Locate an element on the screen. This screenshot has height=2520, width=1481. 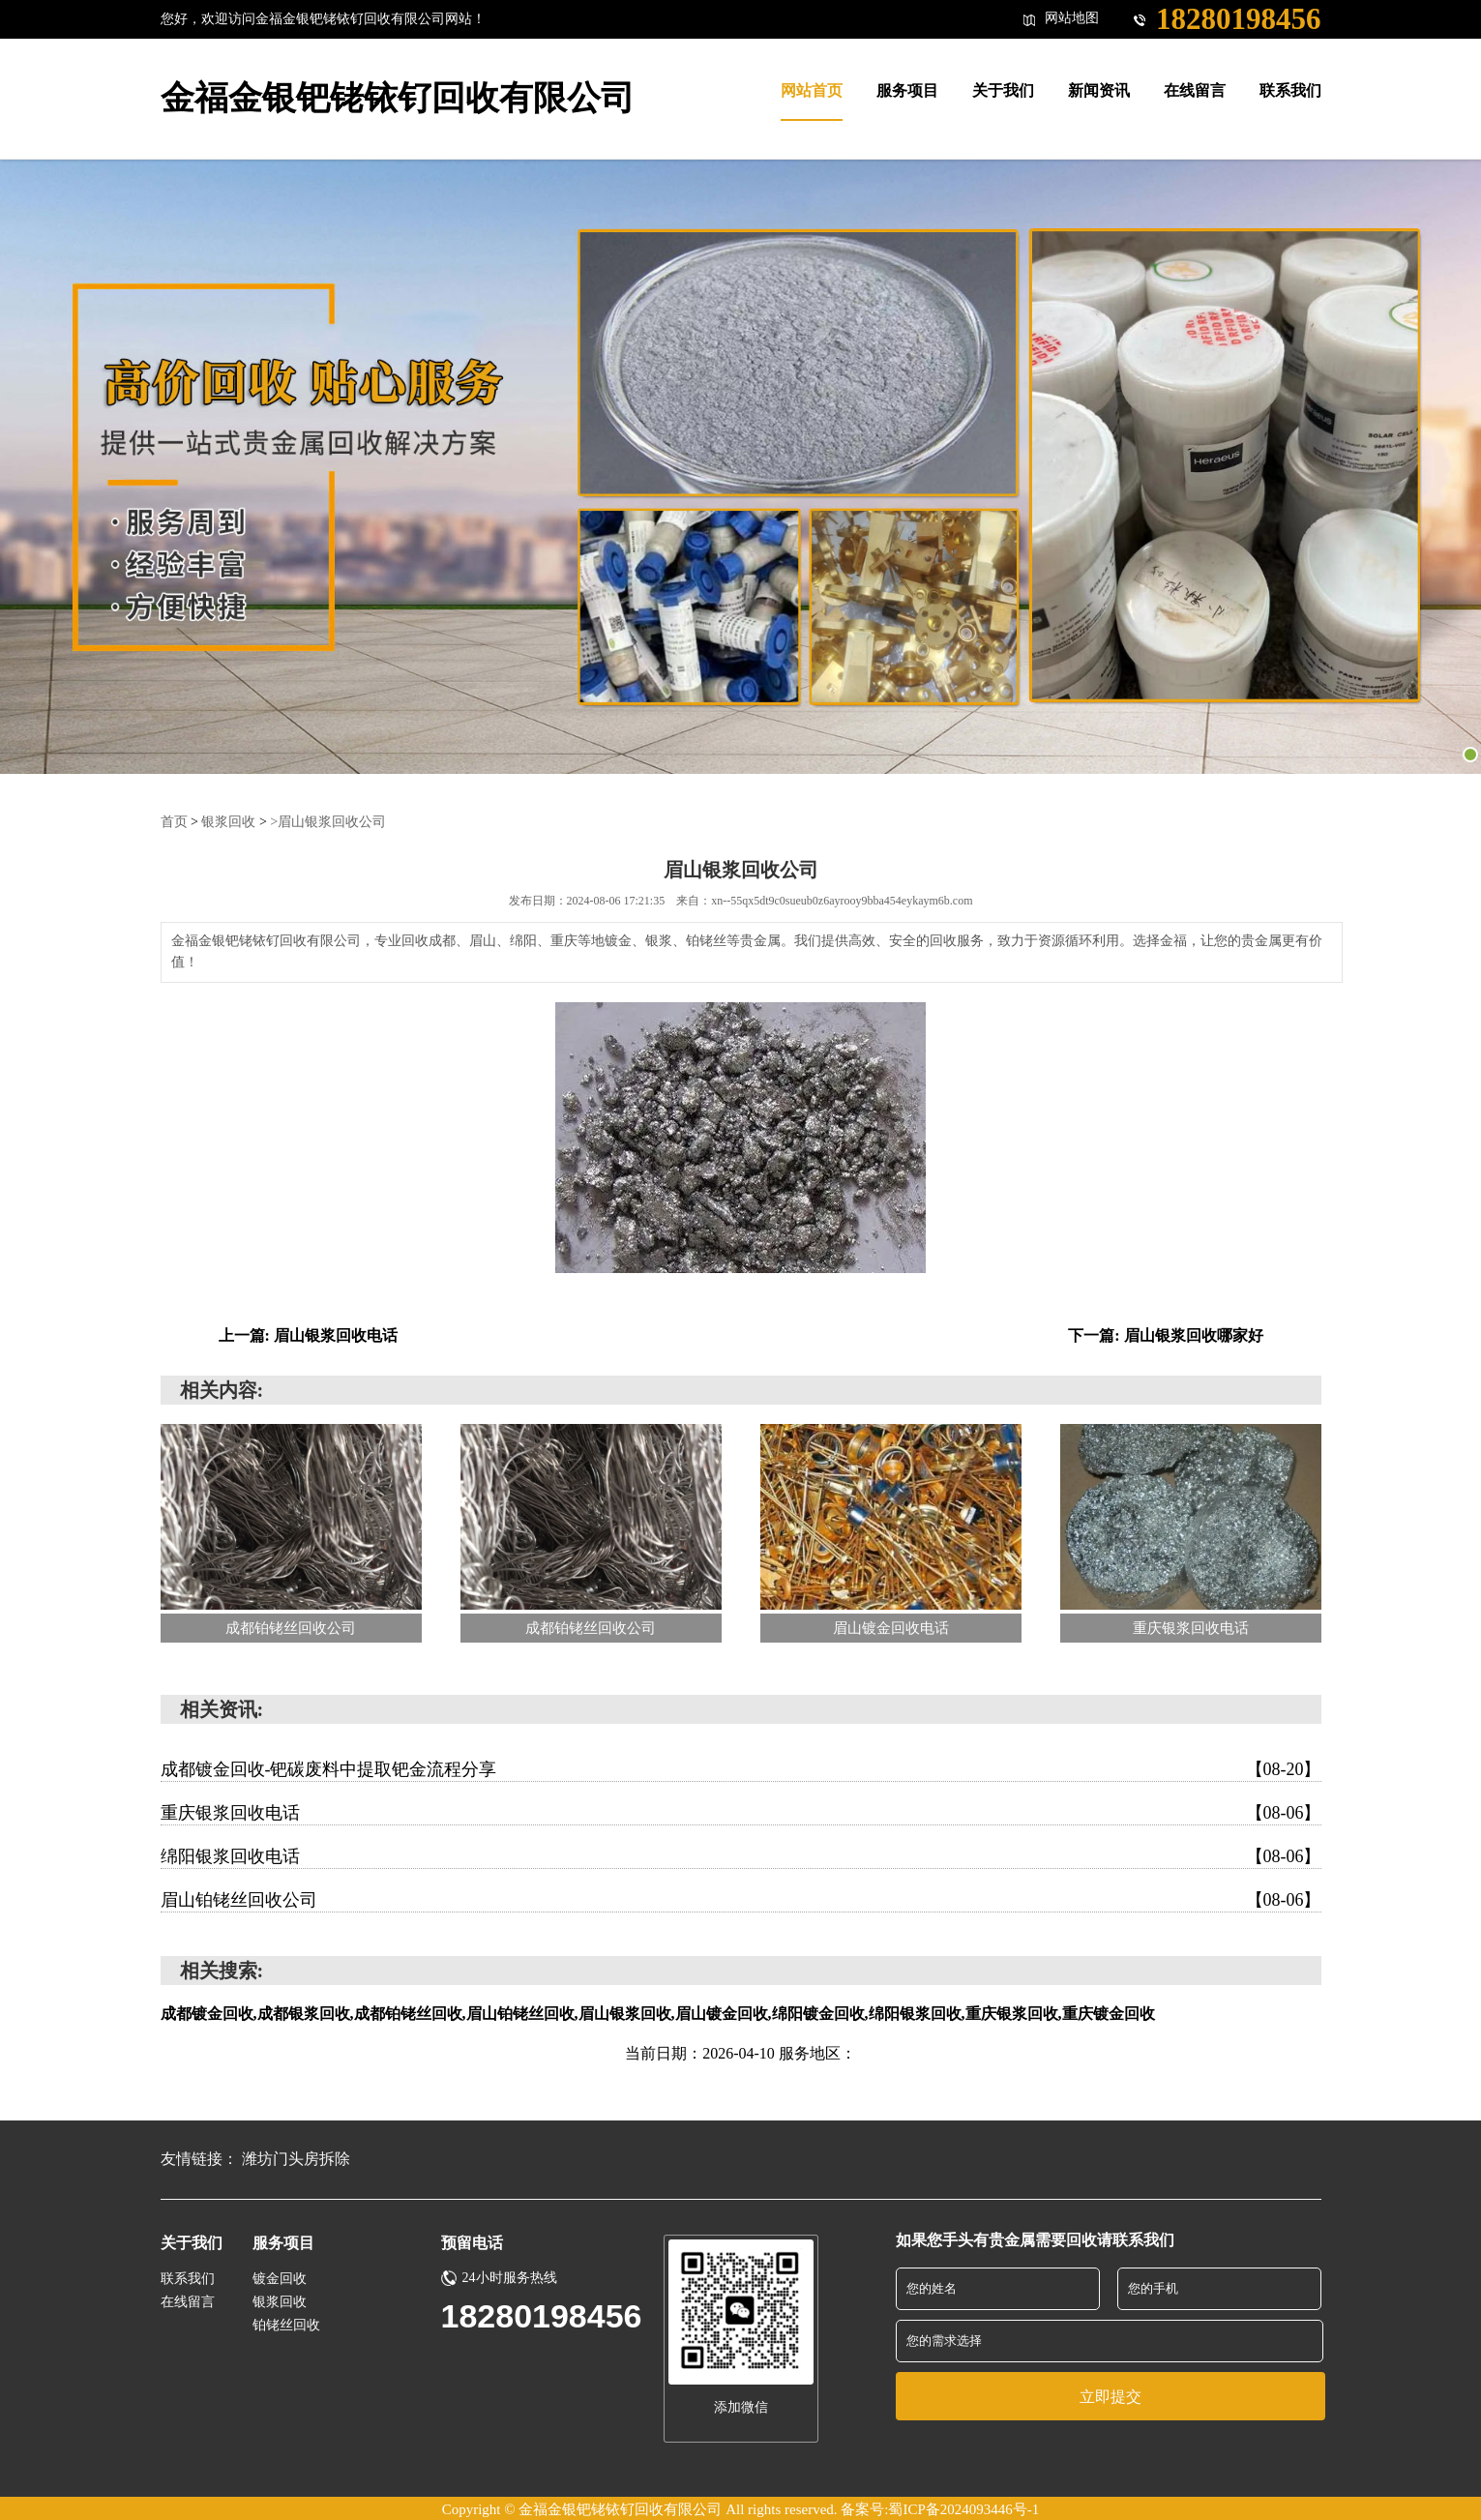
重庆银浆回收电话 is located at coordinates (741, 1811).